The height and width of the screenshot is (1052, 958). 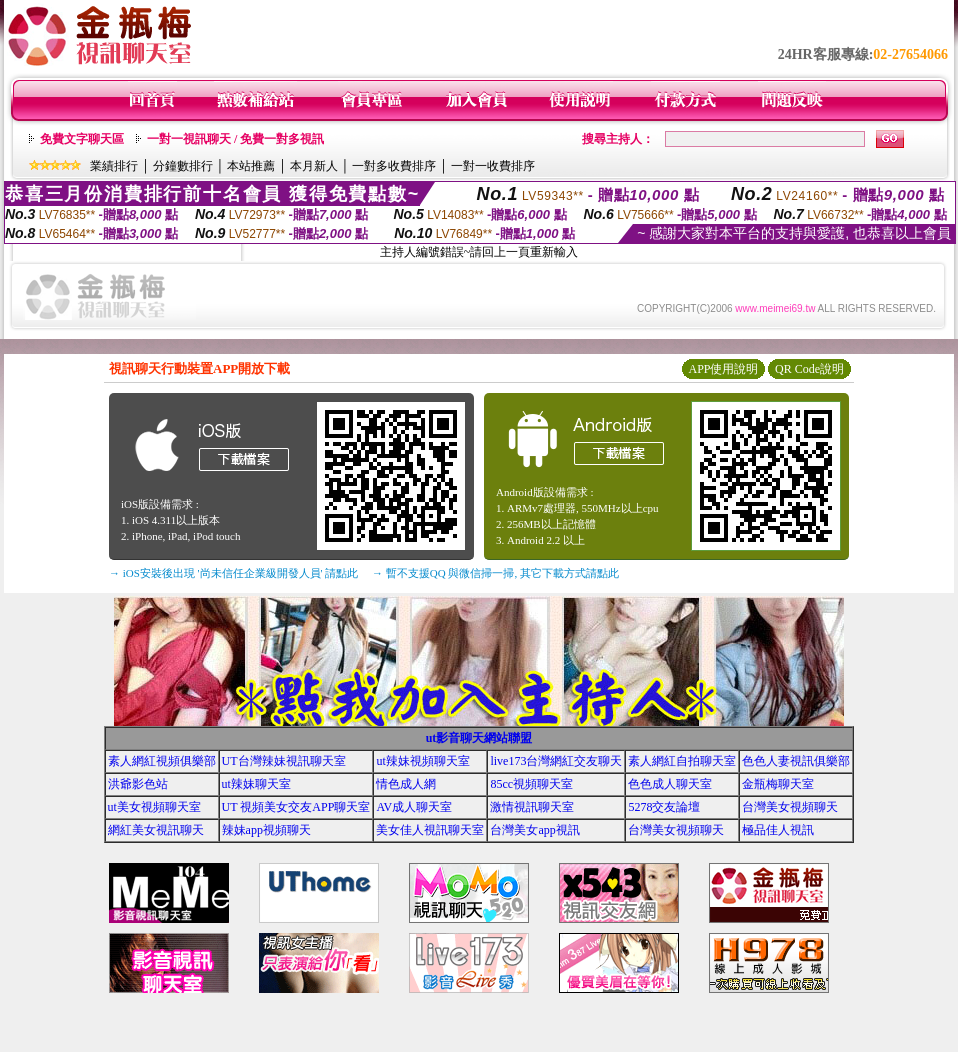 What do you see at coordinates (284, 761) in the screenshot?
I see `UT台灣辣妹視訊聊天室` at bounding box center [284, 761].